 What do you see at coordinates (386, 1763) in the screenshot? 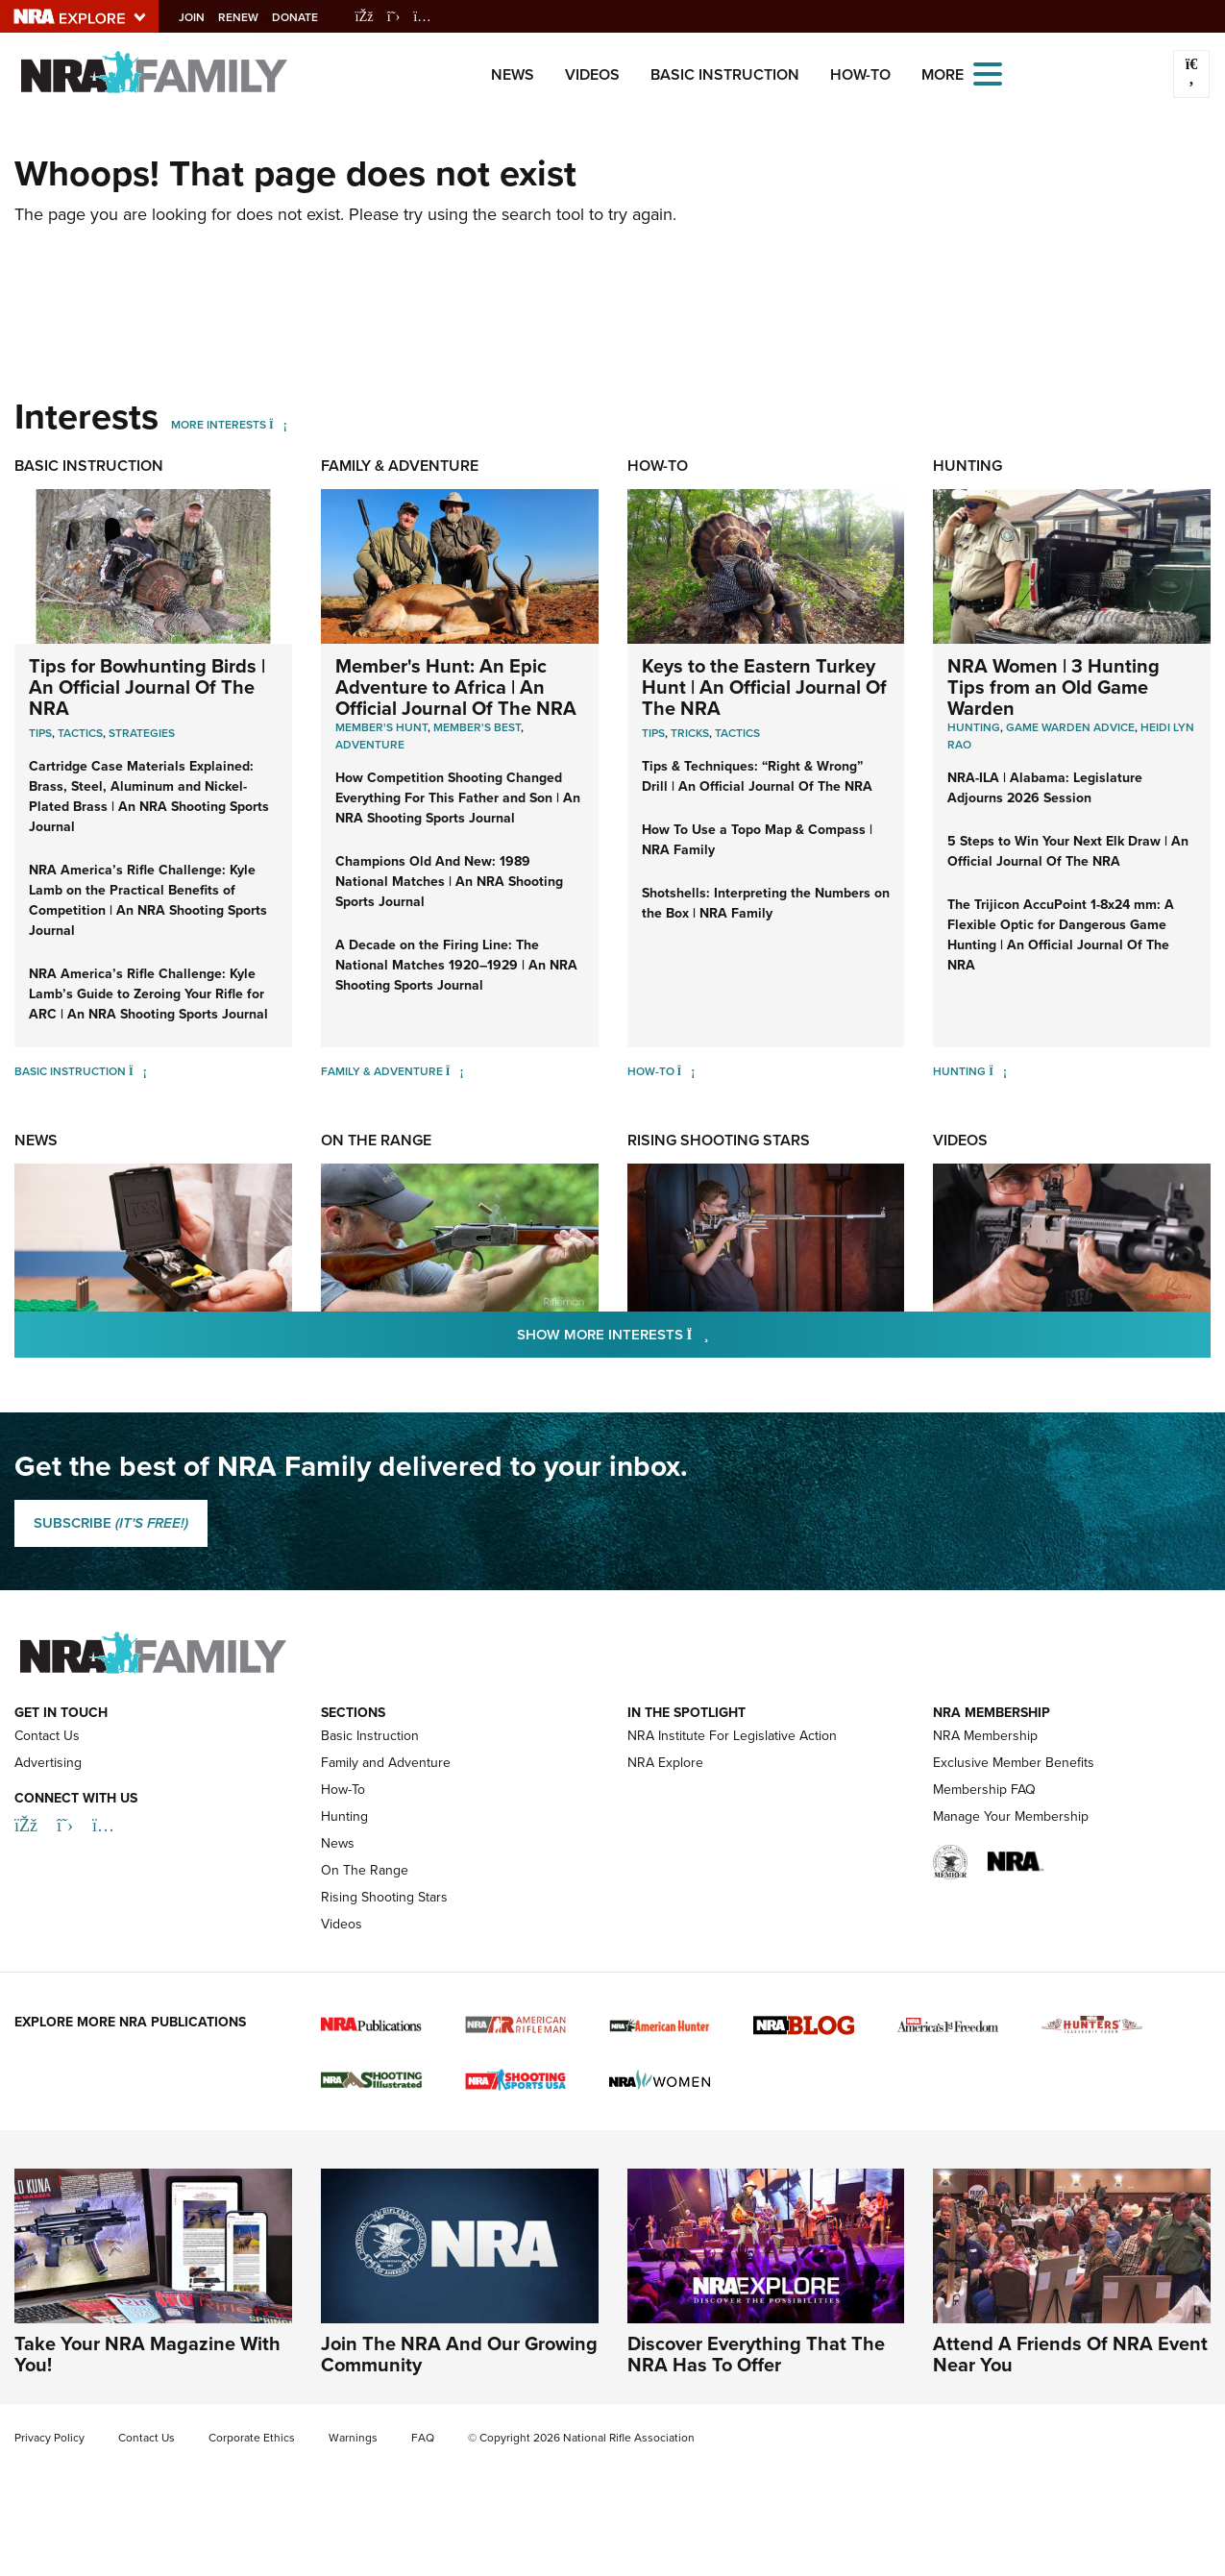
I see `Family and Adventure` at bounding box center [386, 1763].